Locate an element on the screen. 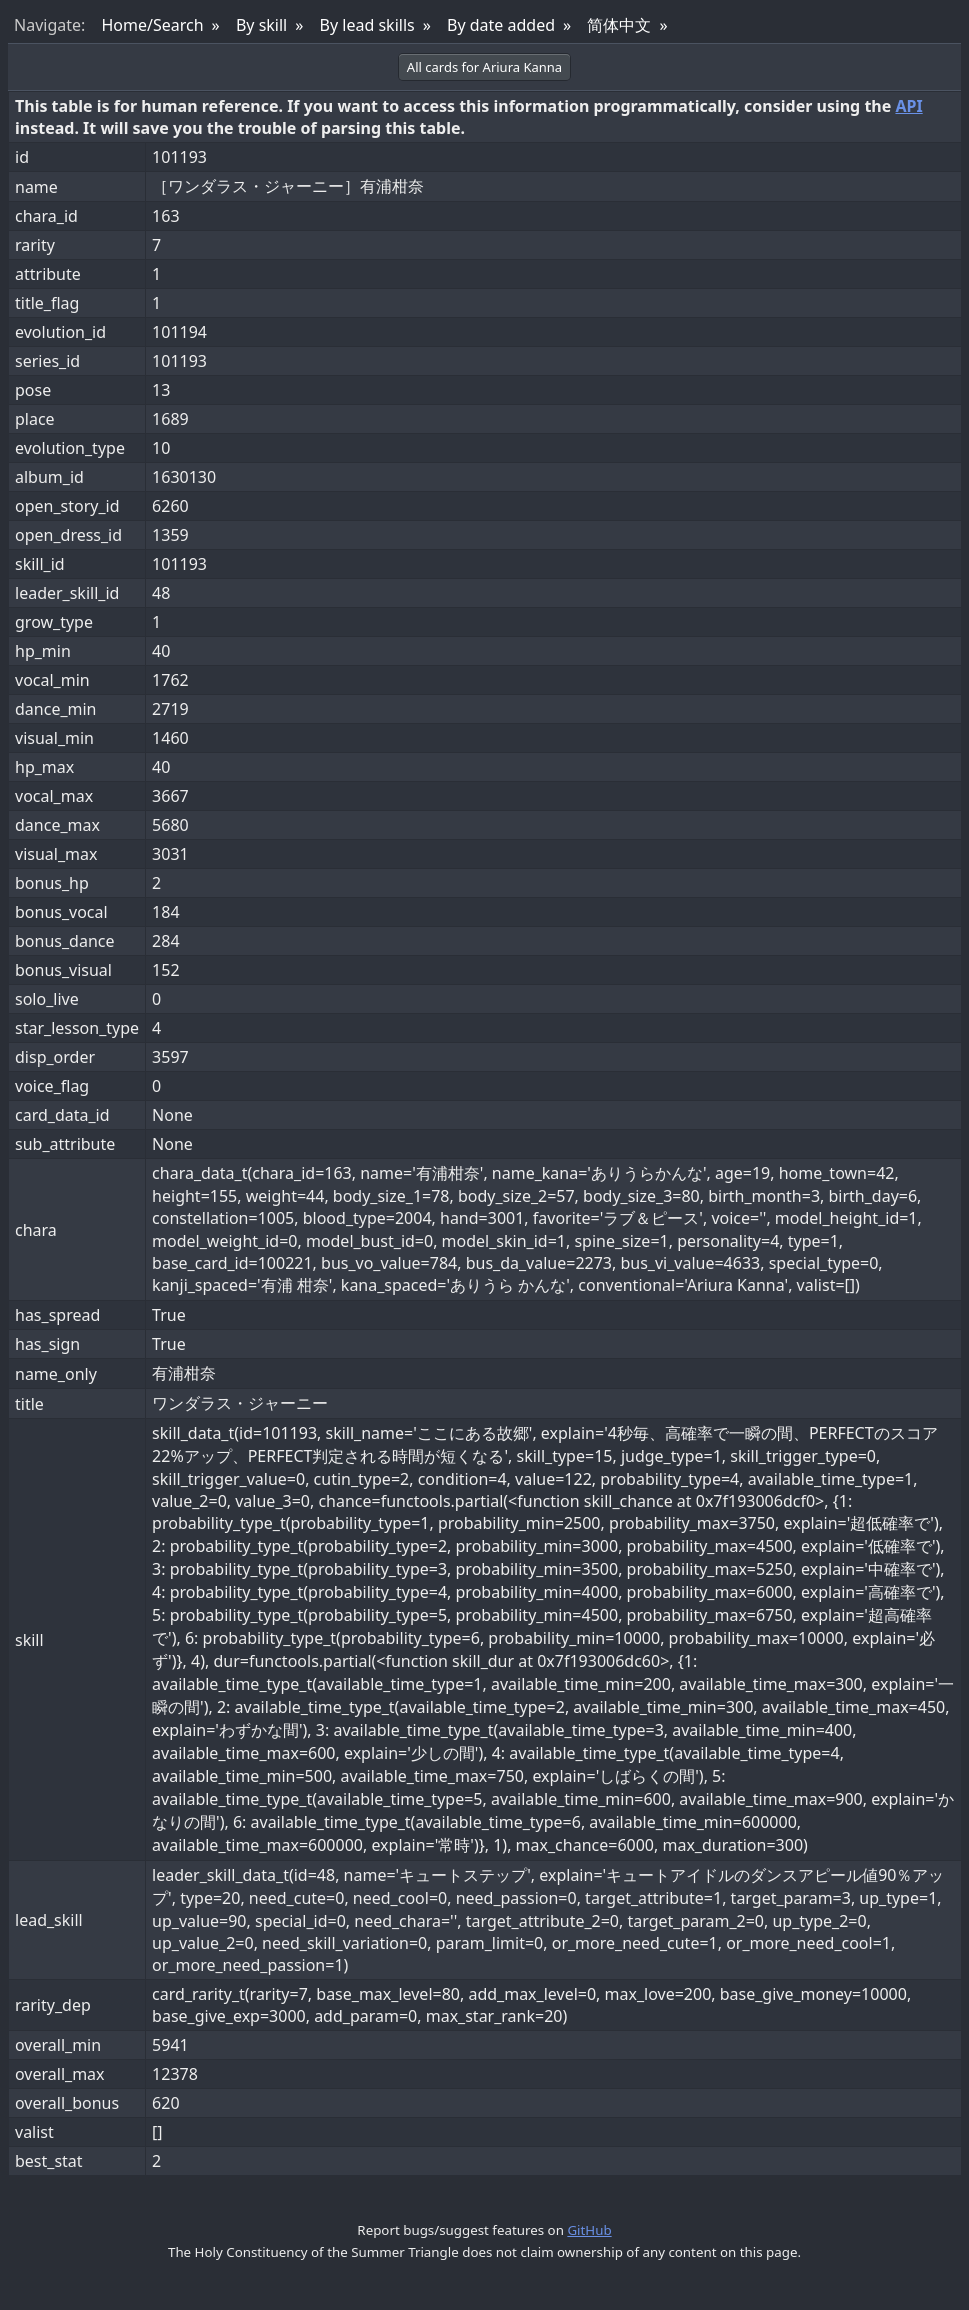 The image size is (969, 2310). All cards for Ariura Kanna is located at coordinates (484, 67).